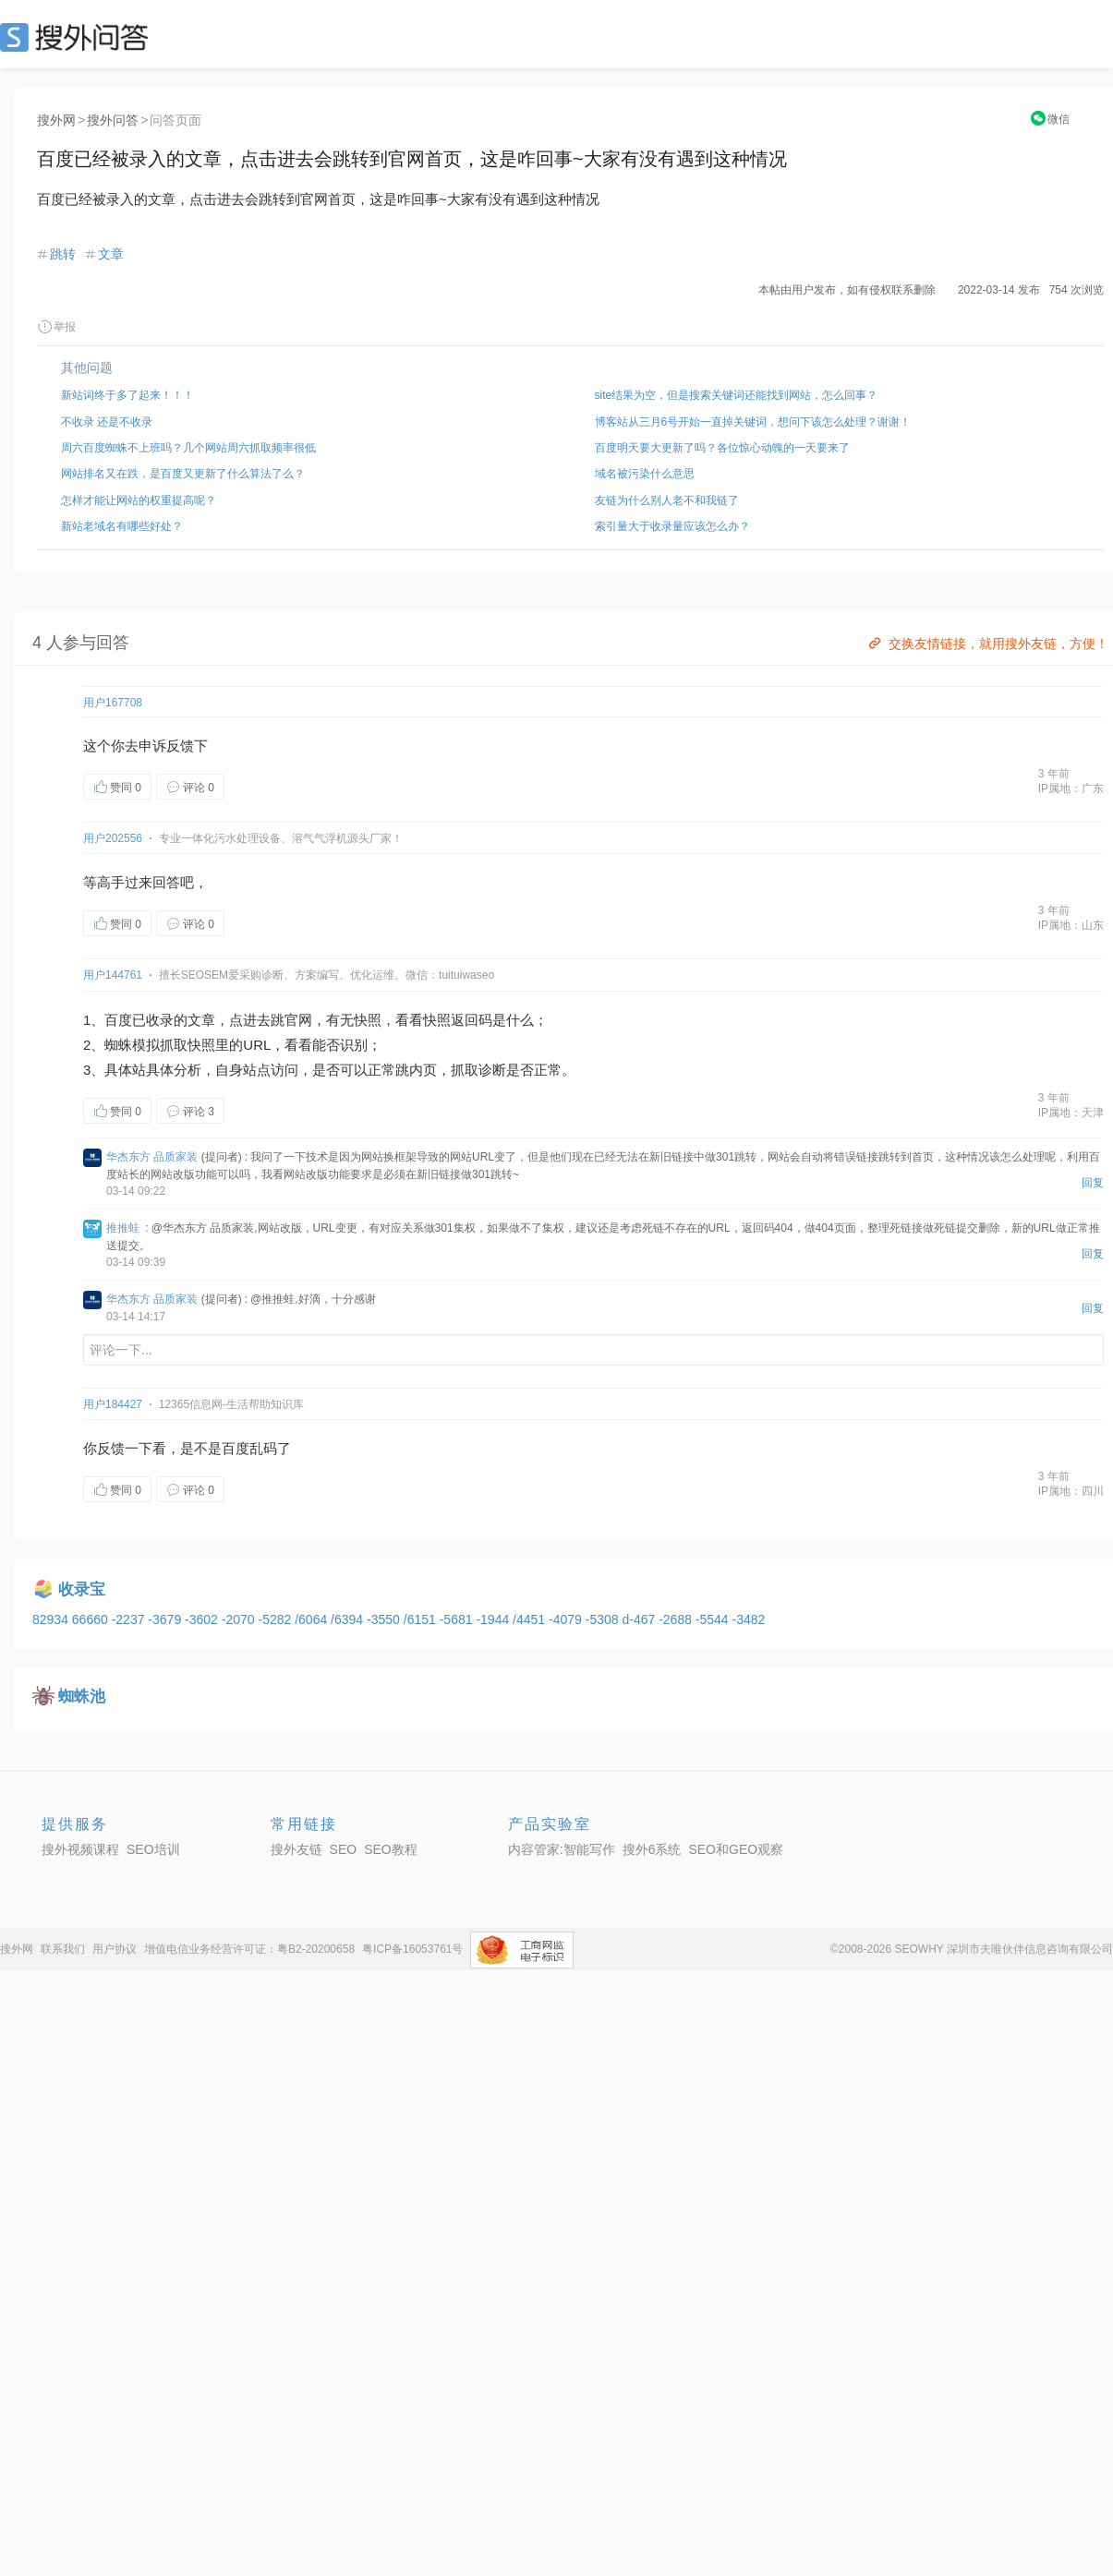 The width and height of the screenshot is (1113, 2576). What do you see at coordinates (313, 1619) in the screenshot?
I see `/6064` at bounding box center [313, 1619].